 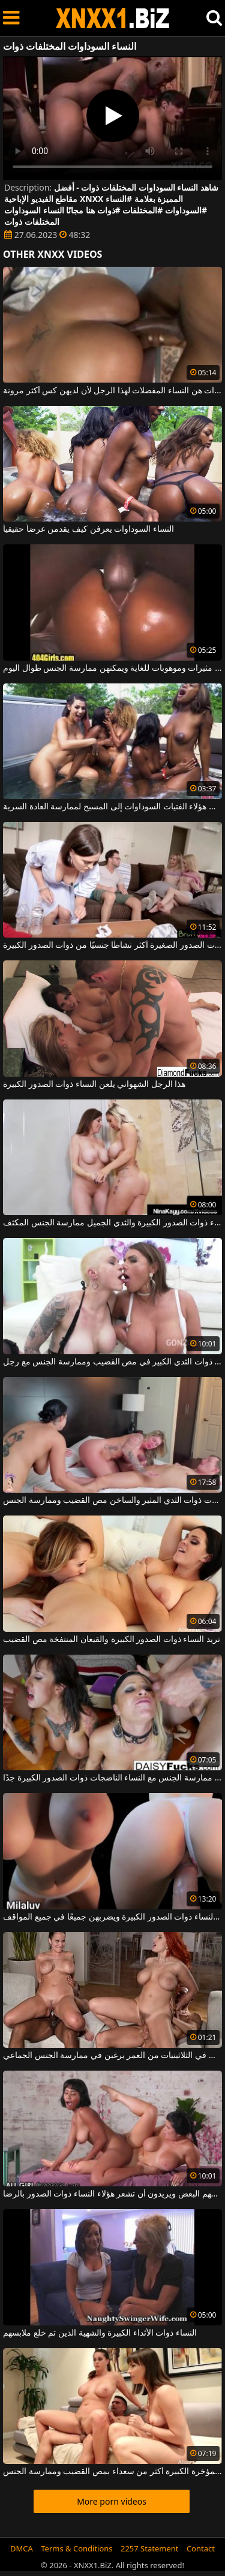 What do you see at coordinates (88, 529) in the screenshot?
I see `النساء السوداوات يعرفن كيف يقدمن عرضاً حقيقياً` at bounding box center [88, 529].